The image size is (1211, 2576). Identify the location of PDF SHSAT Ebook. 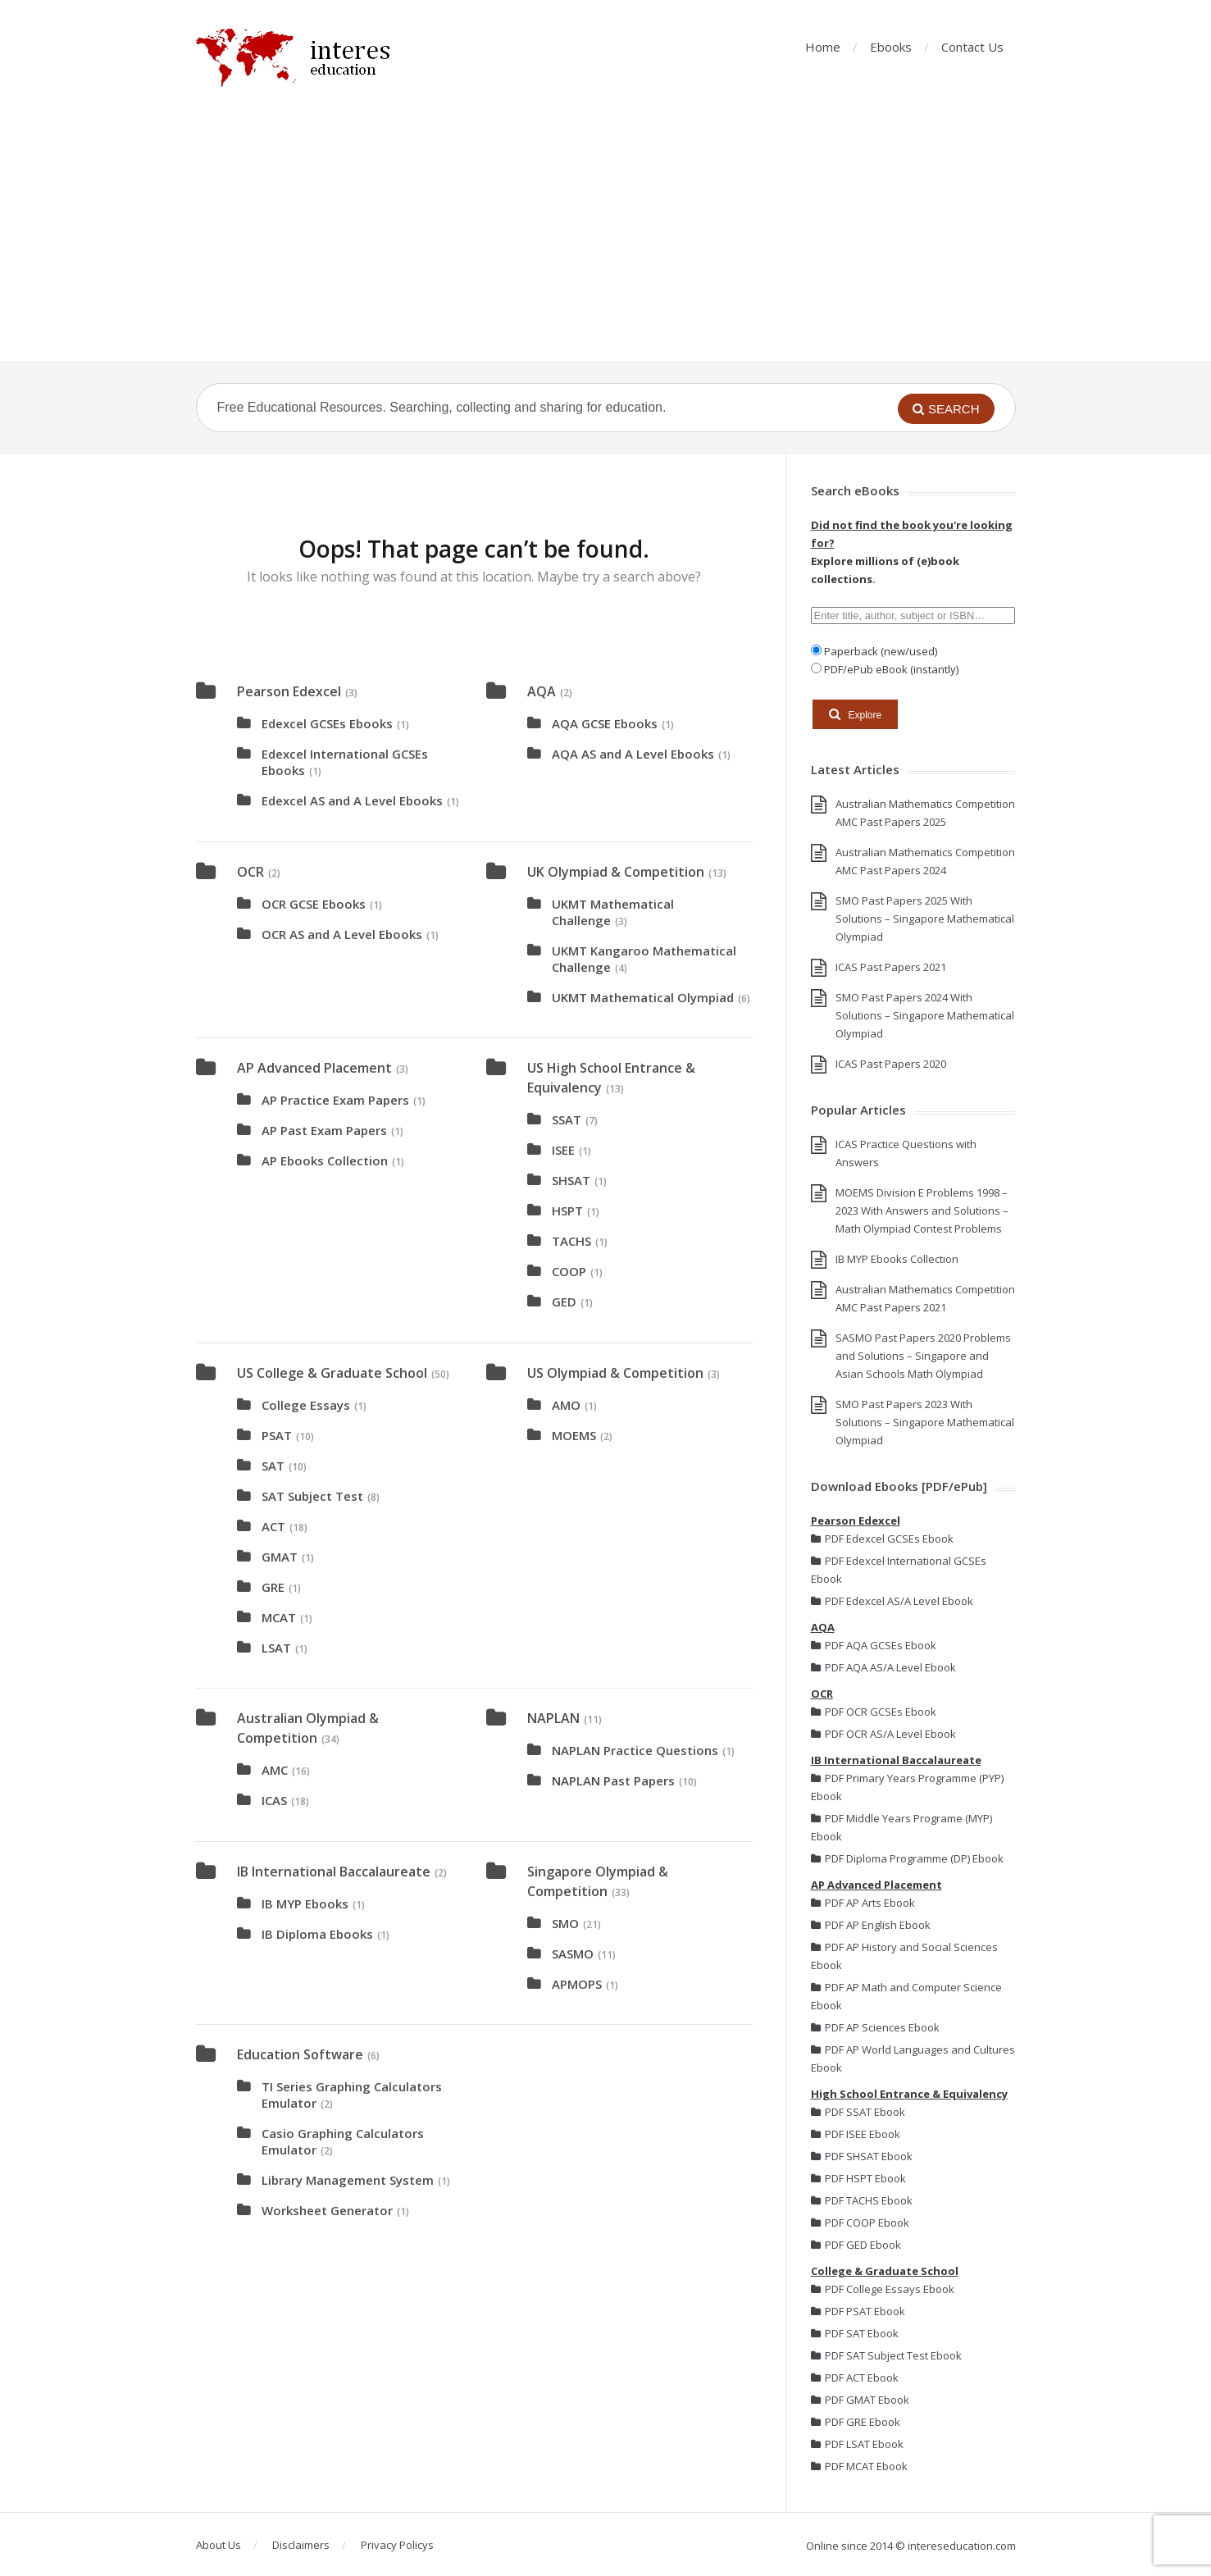
(862, 2156).